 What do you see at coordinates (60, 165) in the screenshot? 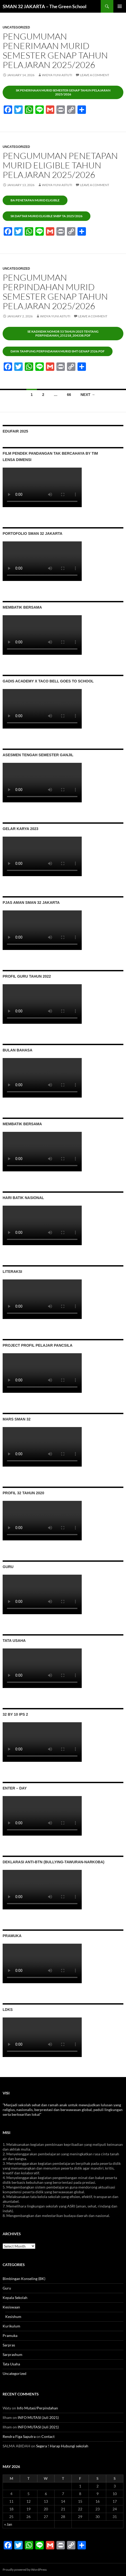
I see `Pengumuman penetapan murid eligible tahun pelajaran 2025/2026` at bounding box center [60, 165].